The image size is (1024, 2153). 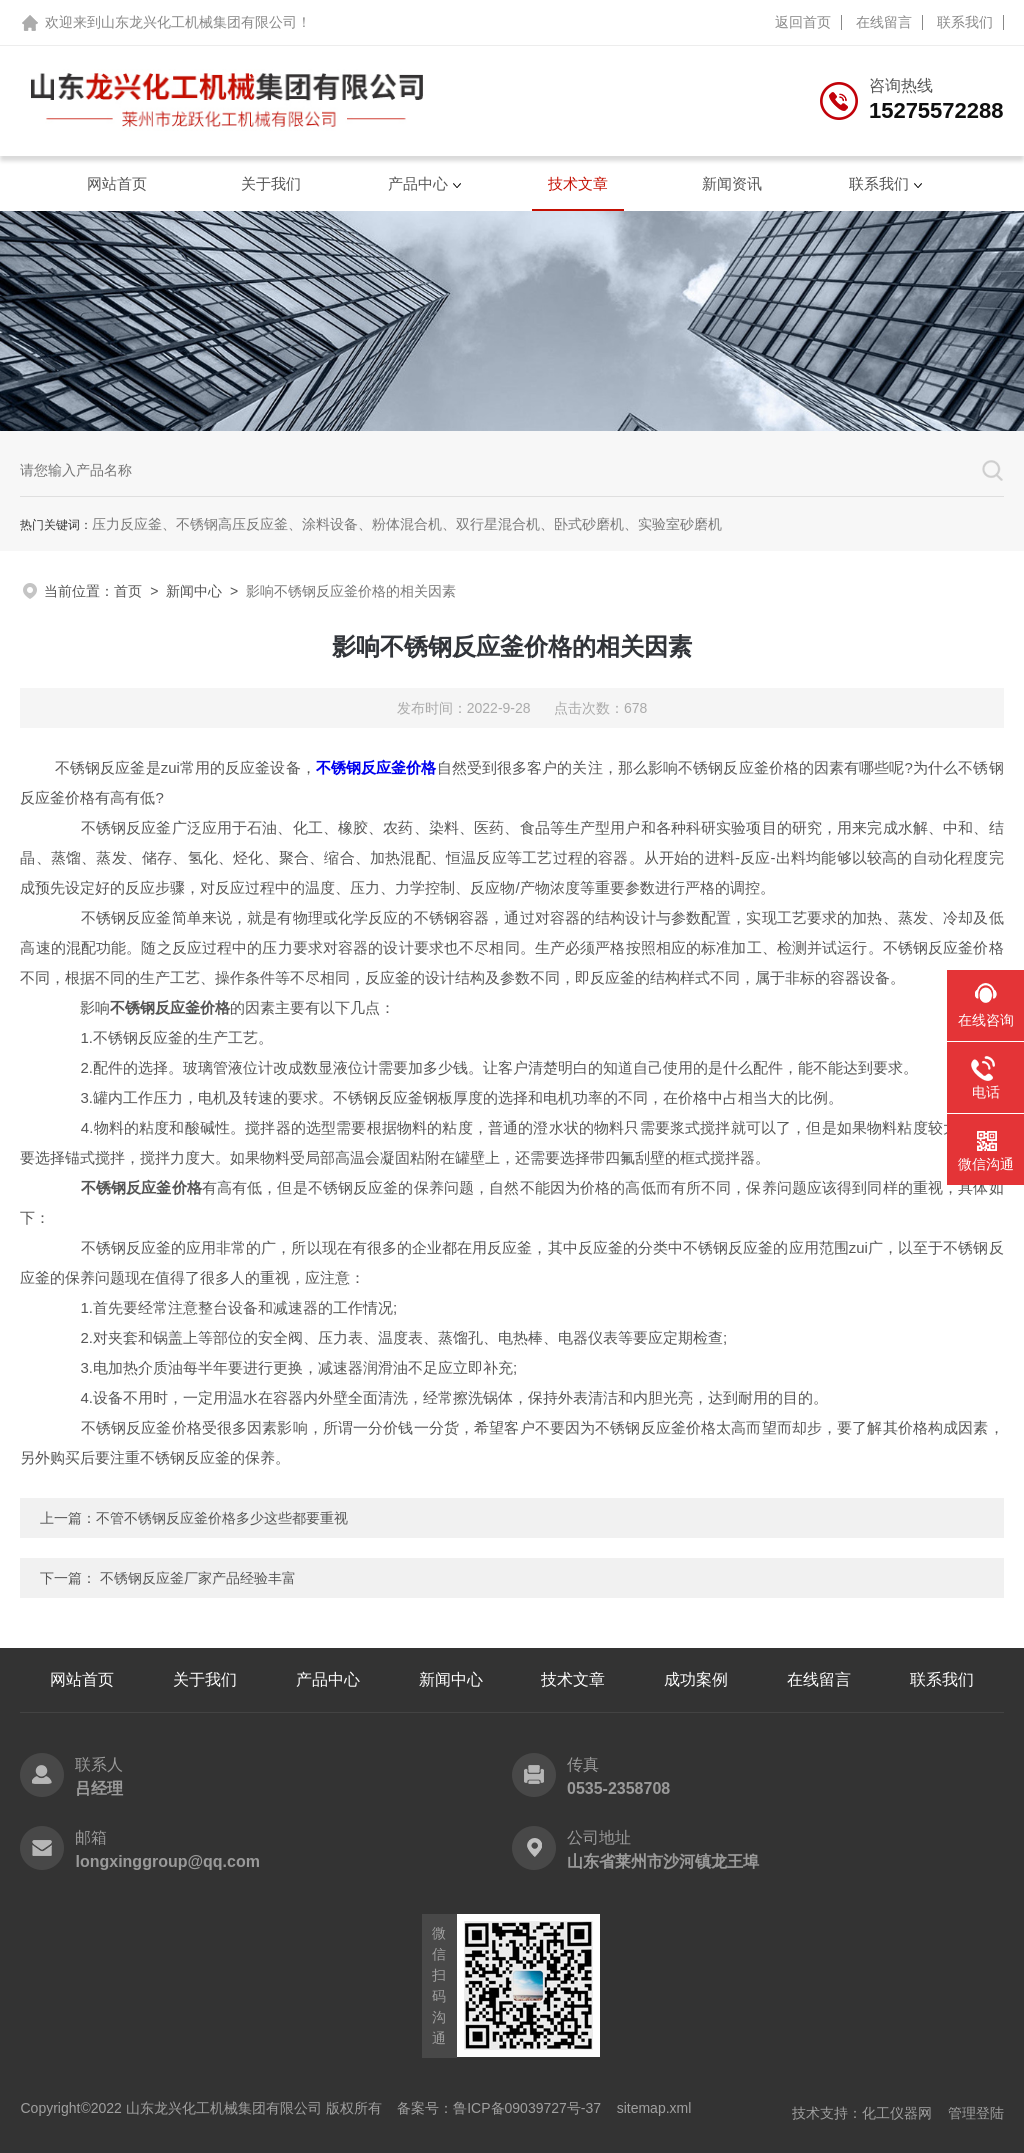 What do you see at coordinates (271, 183) in the screenshot?
I see `关于我们` at bounding box center [271, 183].